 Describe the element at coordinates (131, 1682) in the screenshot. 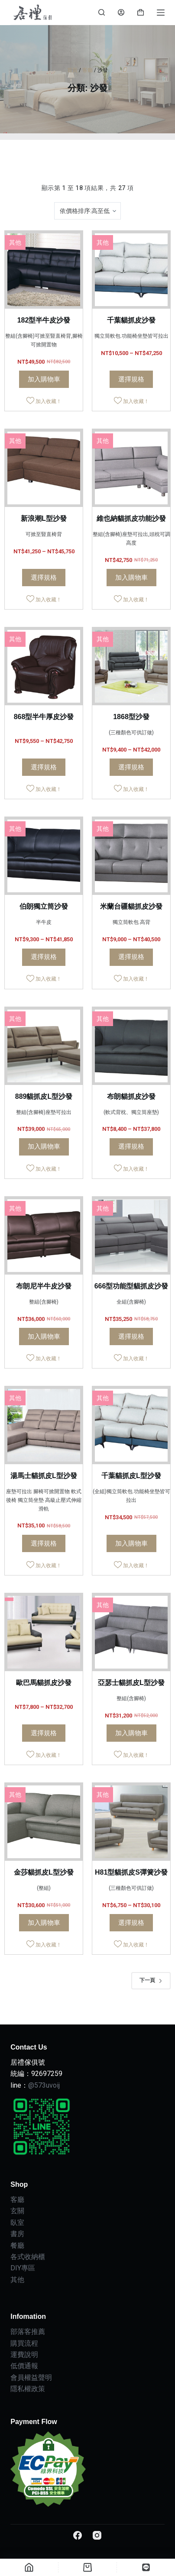

I see `亞瑟士貓抓皮L型沙發` at that location.